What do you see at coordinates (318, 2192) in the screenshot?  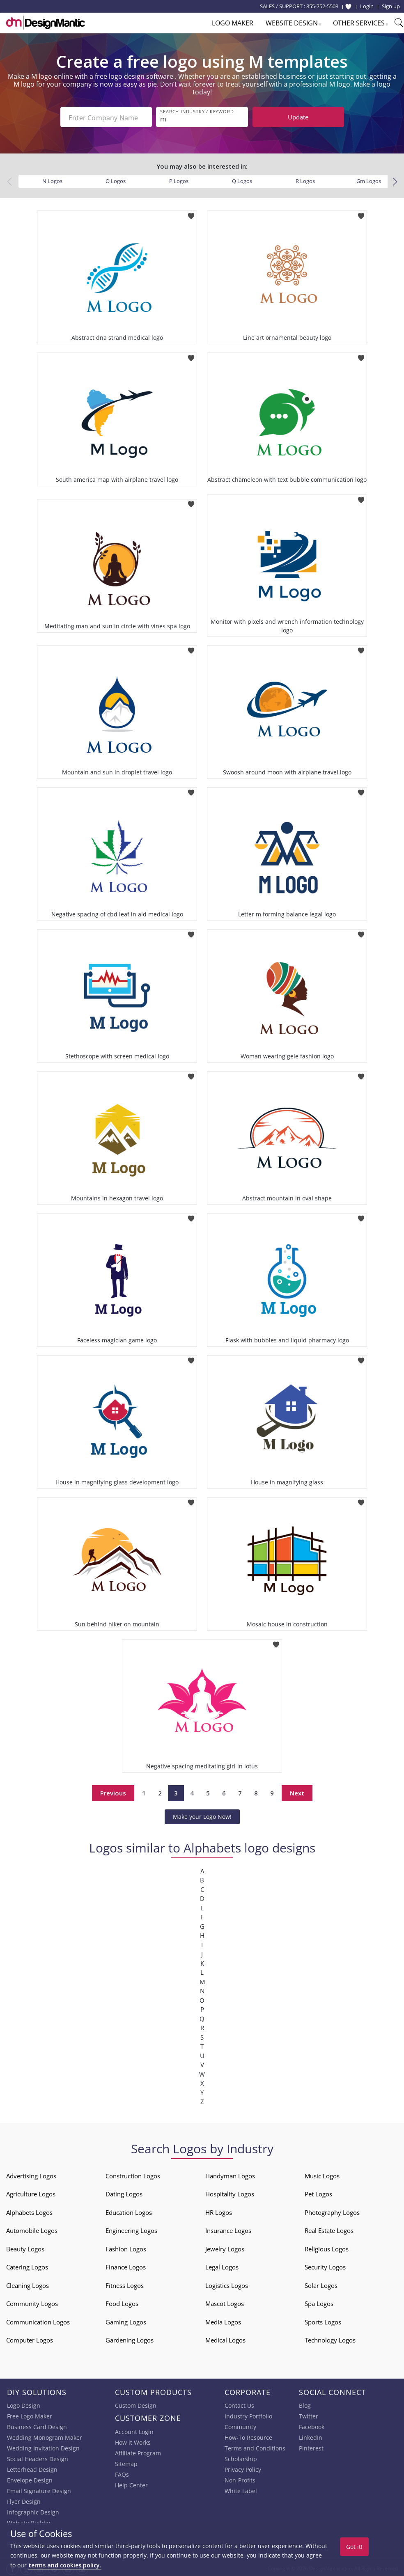 I see `Pet Logos` at bounding box center [318, 2192].